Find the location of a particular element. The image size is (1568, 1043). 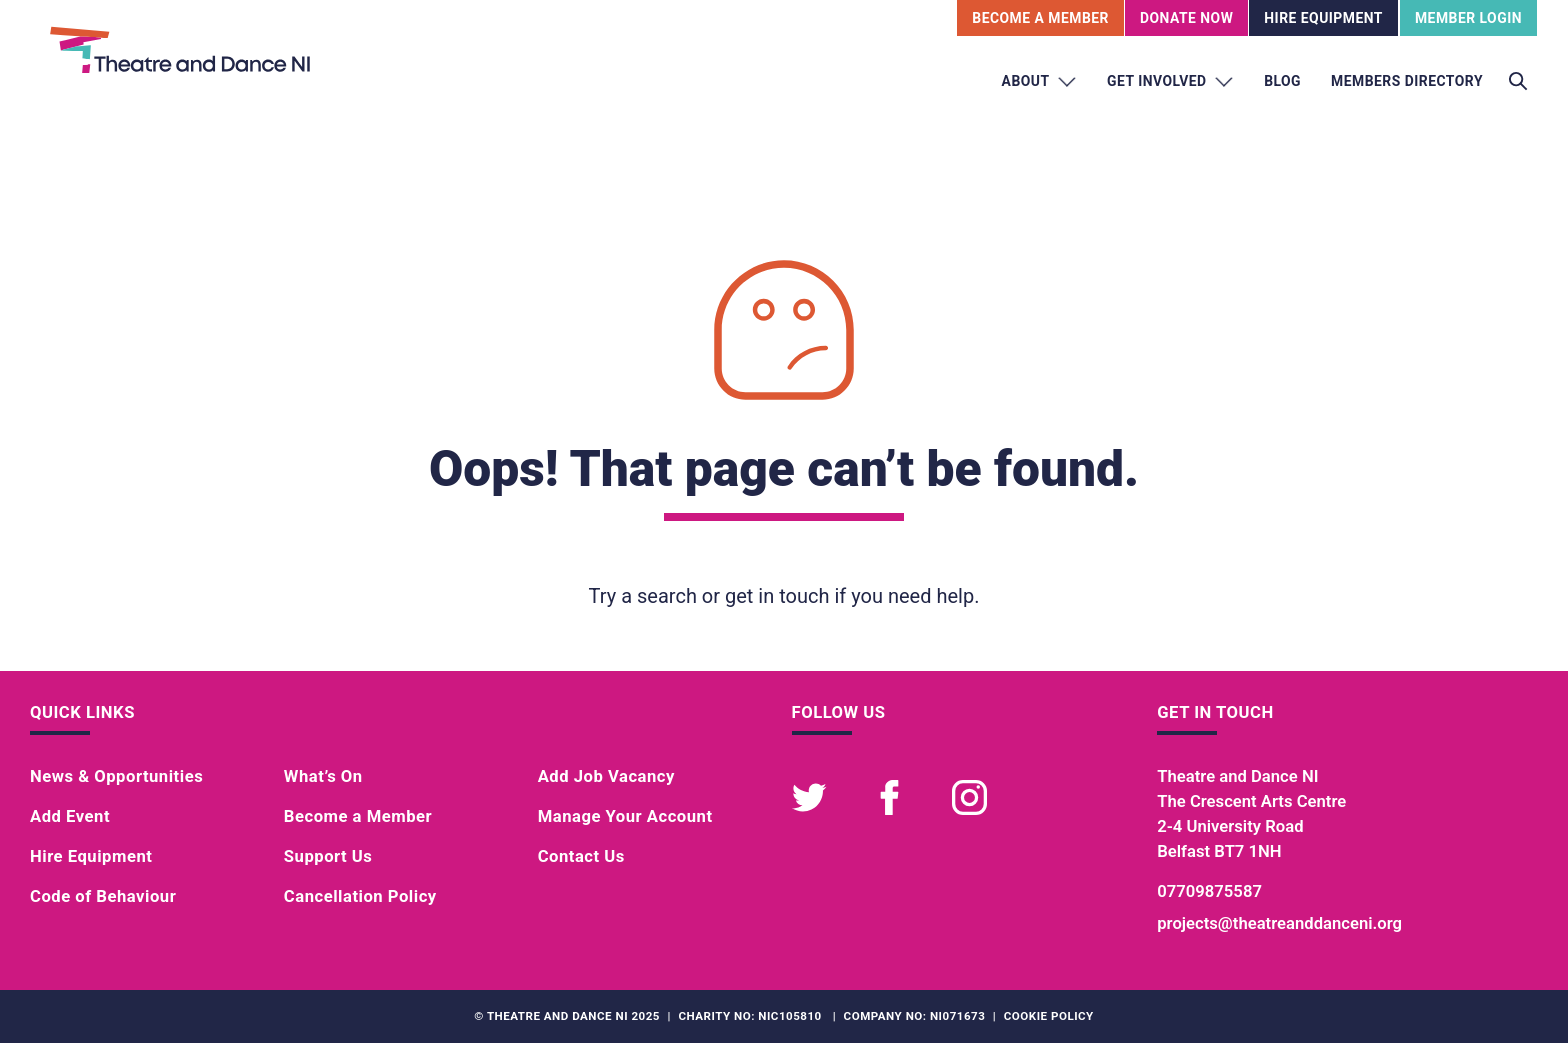

Become A Member is located at coordinates (1040, 18).